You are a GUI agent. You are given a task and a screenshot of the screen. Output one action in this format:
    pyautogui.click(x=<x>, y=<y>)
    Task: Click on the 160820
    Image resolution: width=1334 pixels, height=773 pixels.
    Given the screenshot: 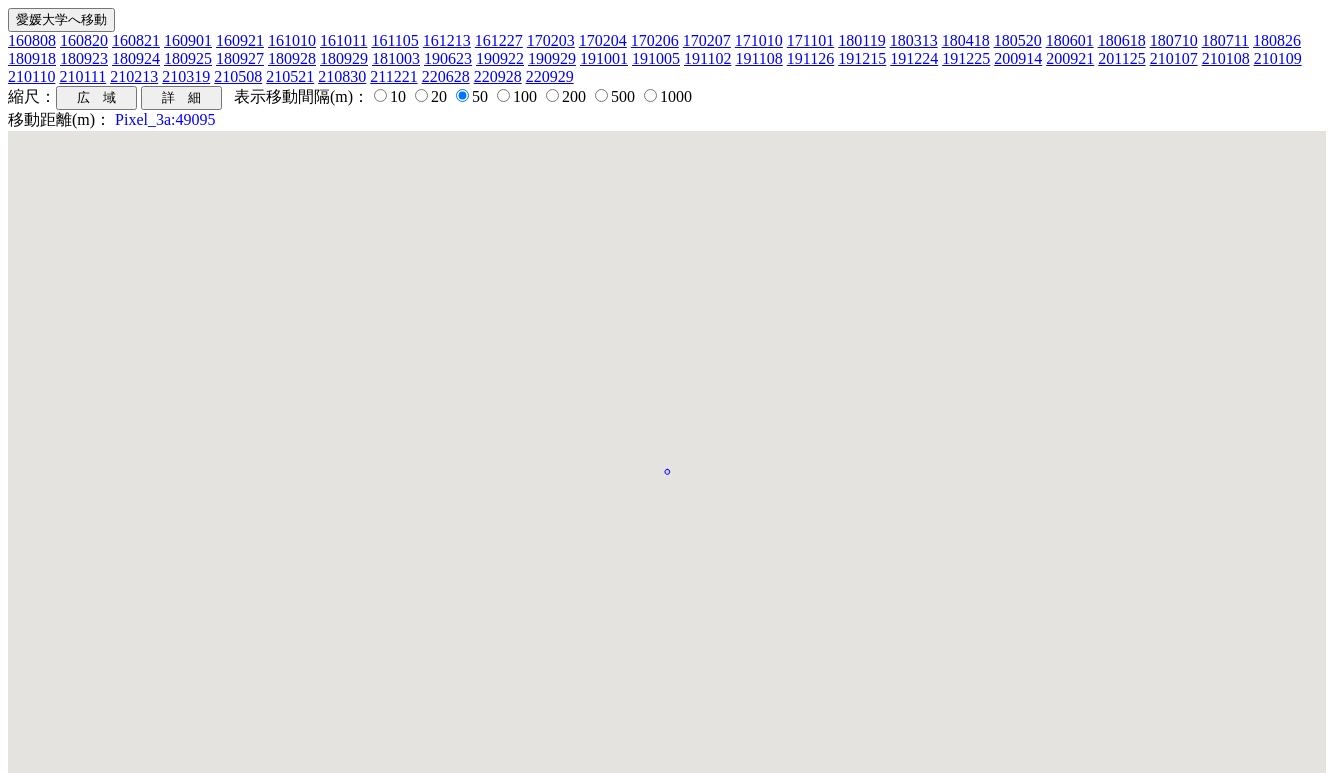 What is the action you would take?
    pyautogui.click(x=84, y=40)
    